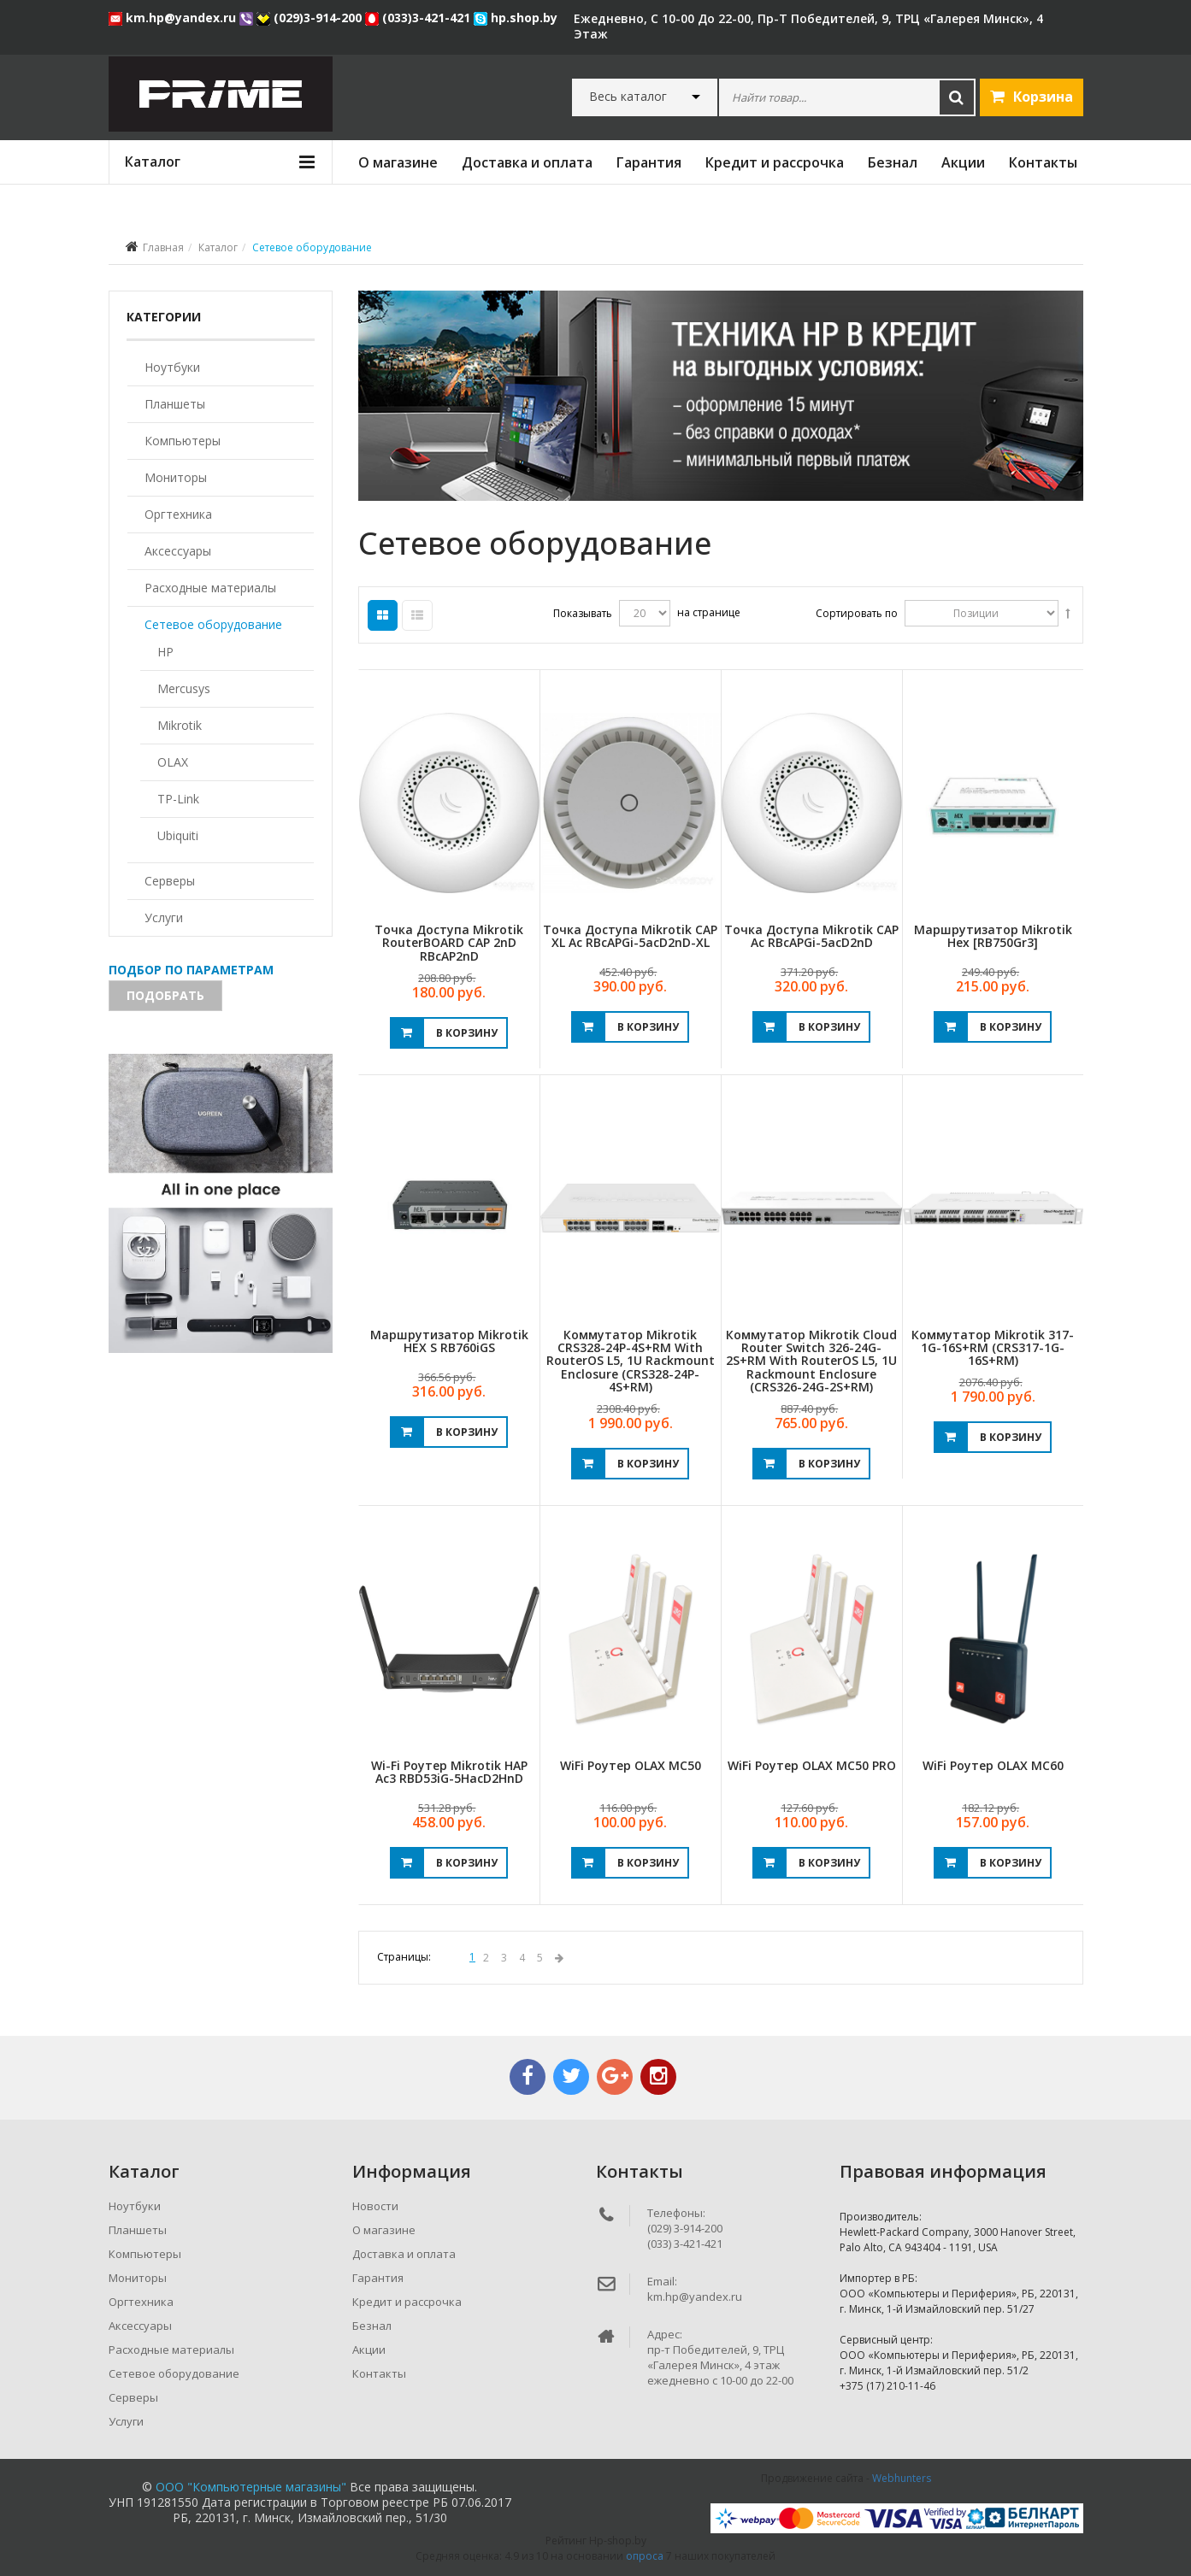 The width and height of the screenshot is (1191, 2576). I want to click on Показывать, so click(582, 613).